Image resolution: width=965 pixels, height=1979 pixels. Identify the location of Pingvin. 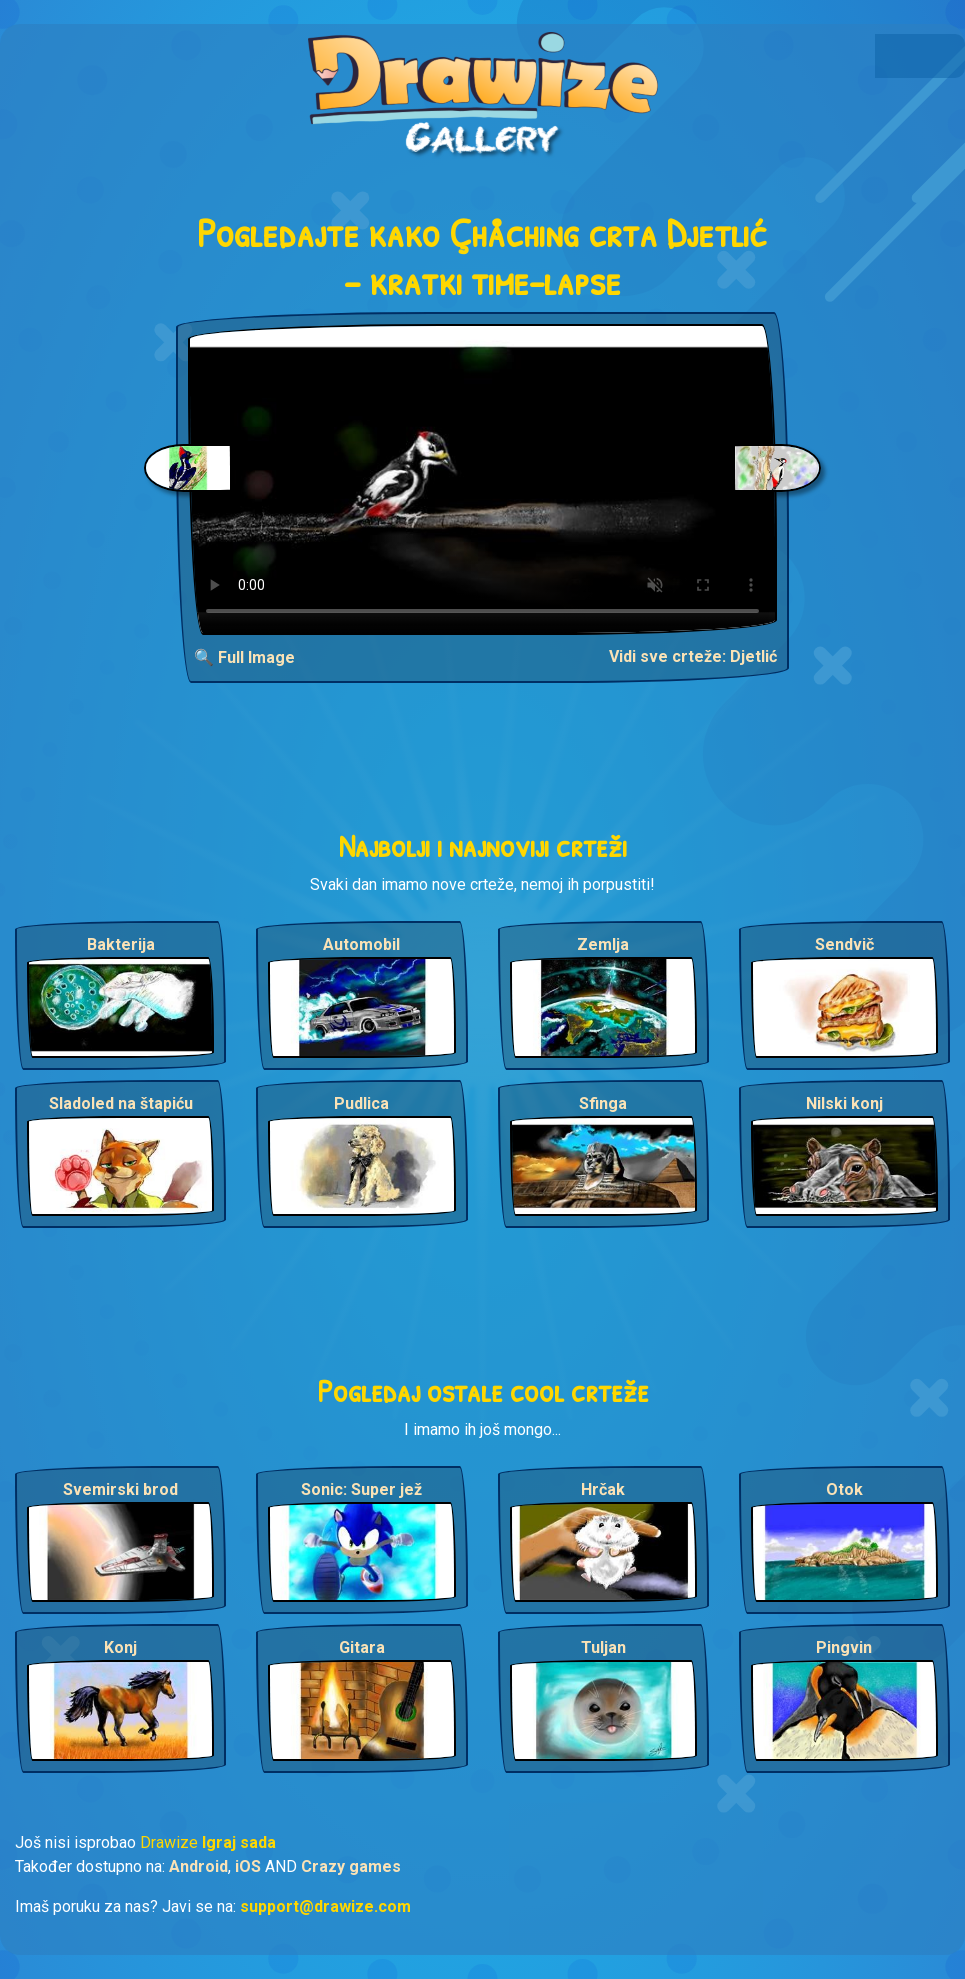
(844, 1647).